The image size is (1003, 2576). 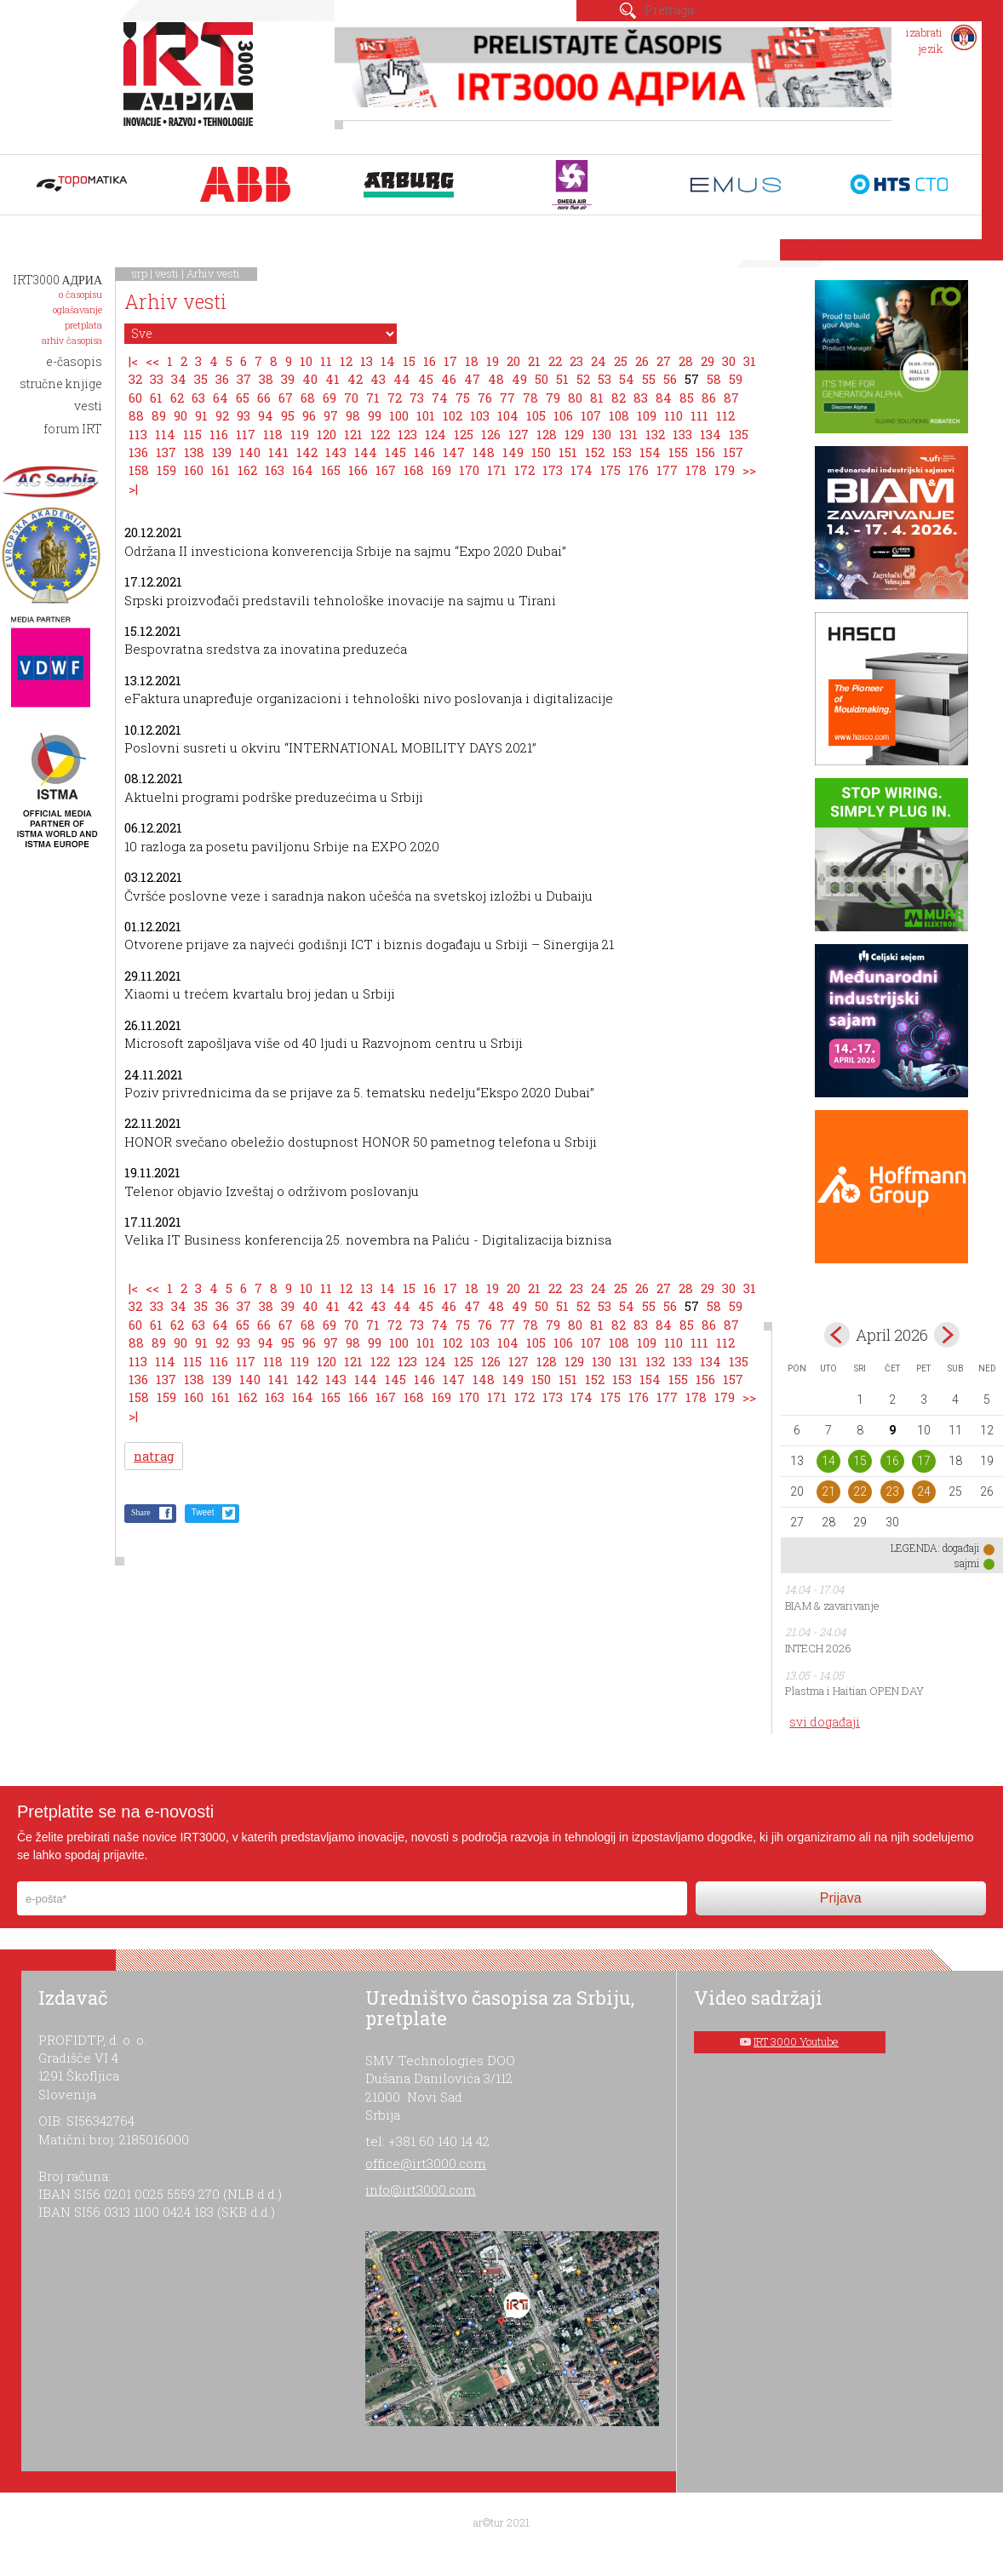 I want to click on 42, so click(x=355, y=378).